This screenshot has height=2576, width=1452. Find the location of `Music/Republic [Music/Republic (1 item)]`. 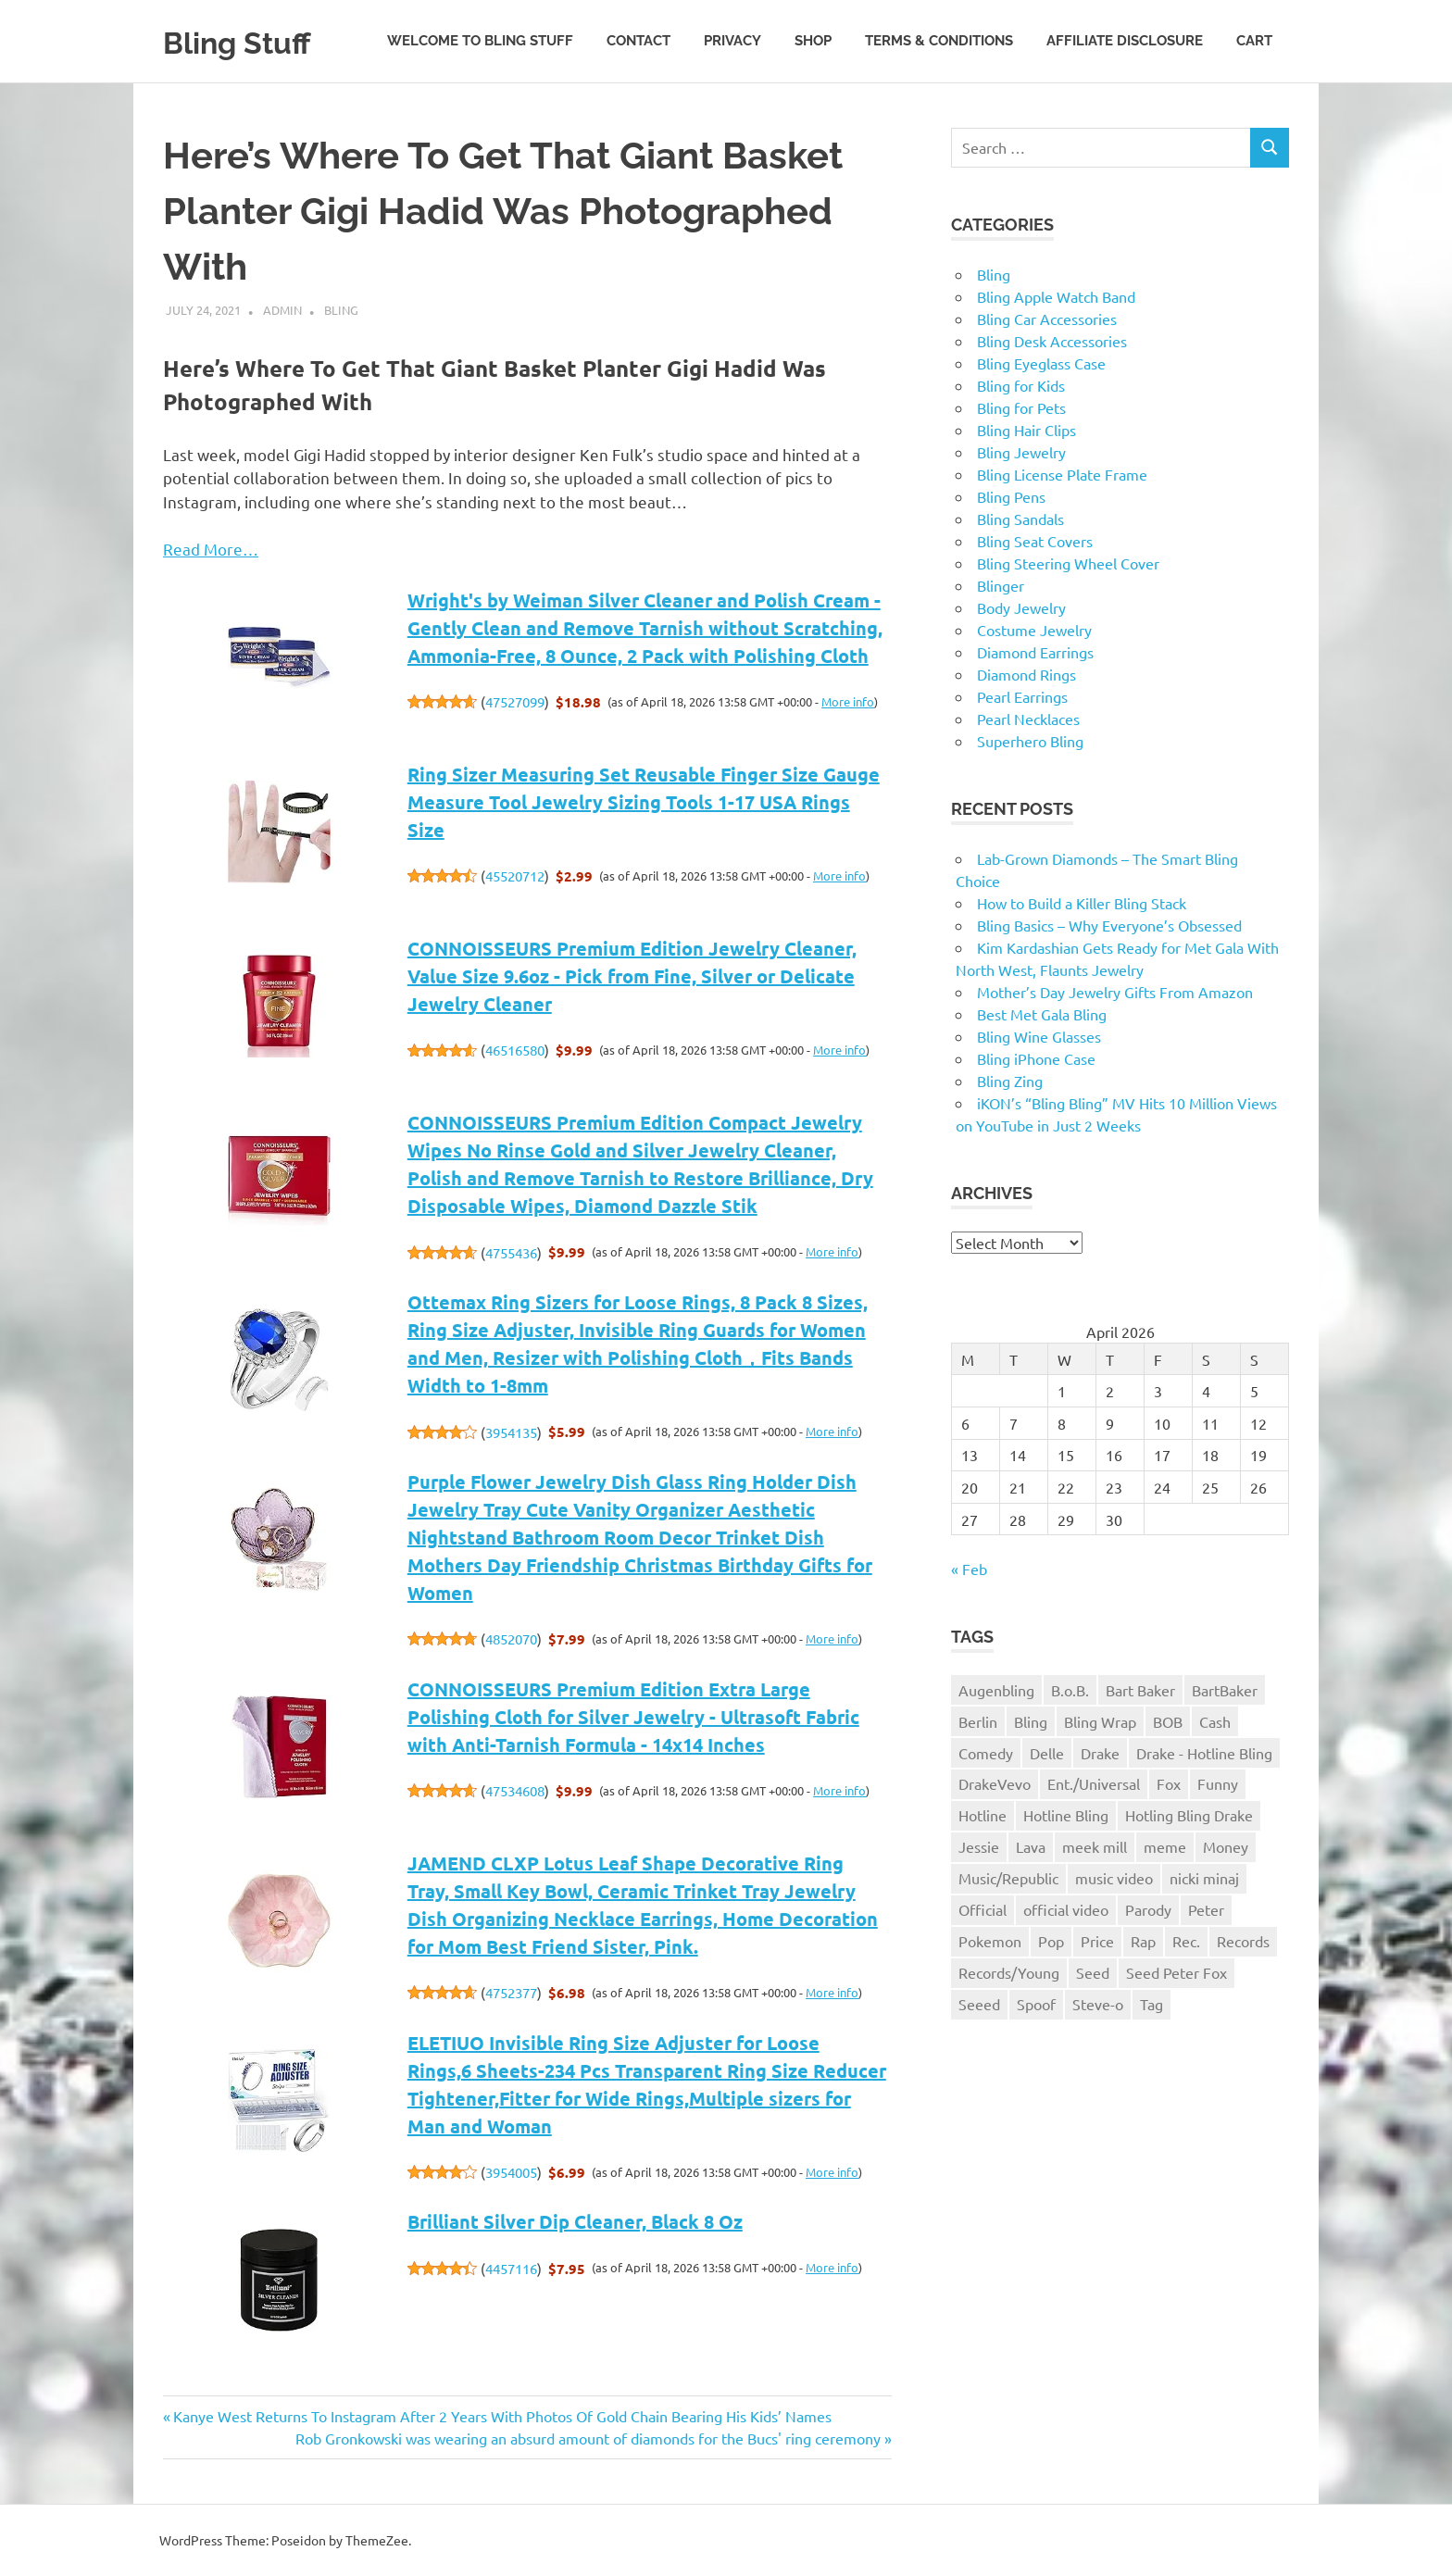

Music/Republic [Music/Republic (1 item)] is located at coordinates (1008, 1878).